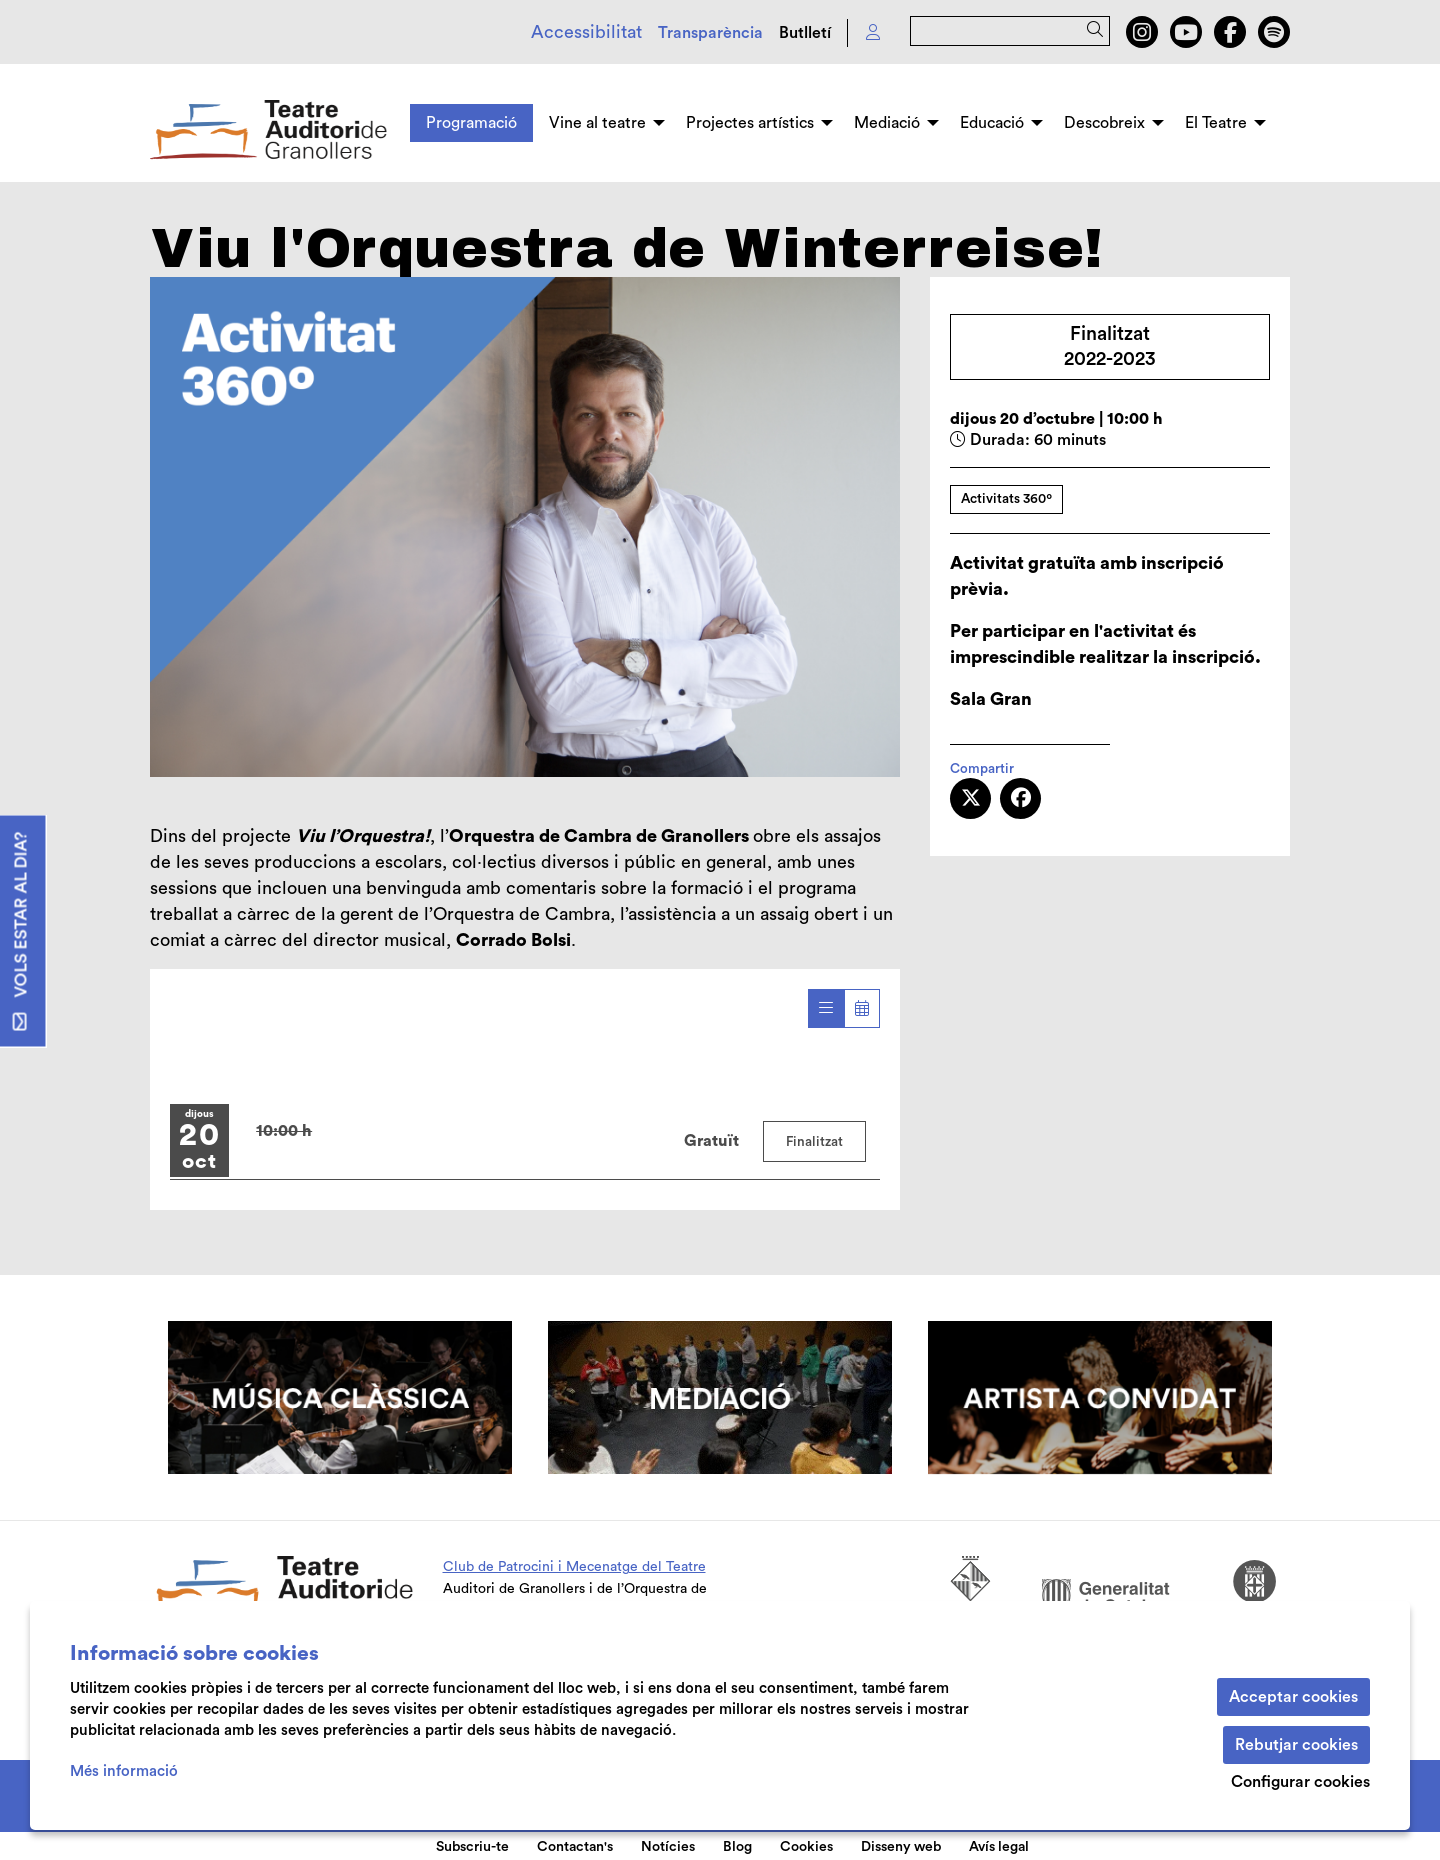 The image size is (1440, 1860). I want to click on Rebutjar cookies, so click(1296, 1745).